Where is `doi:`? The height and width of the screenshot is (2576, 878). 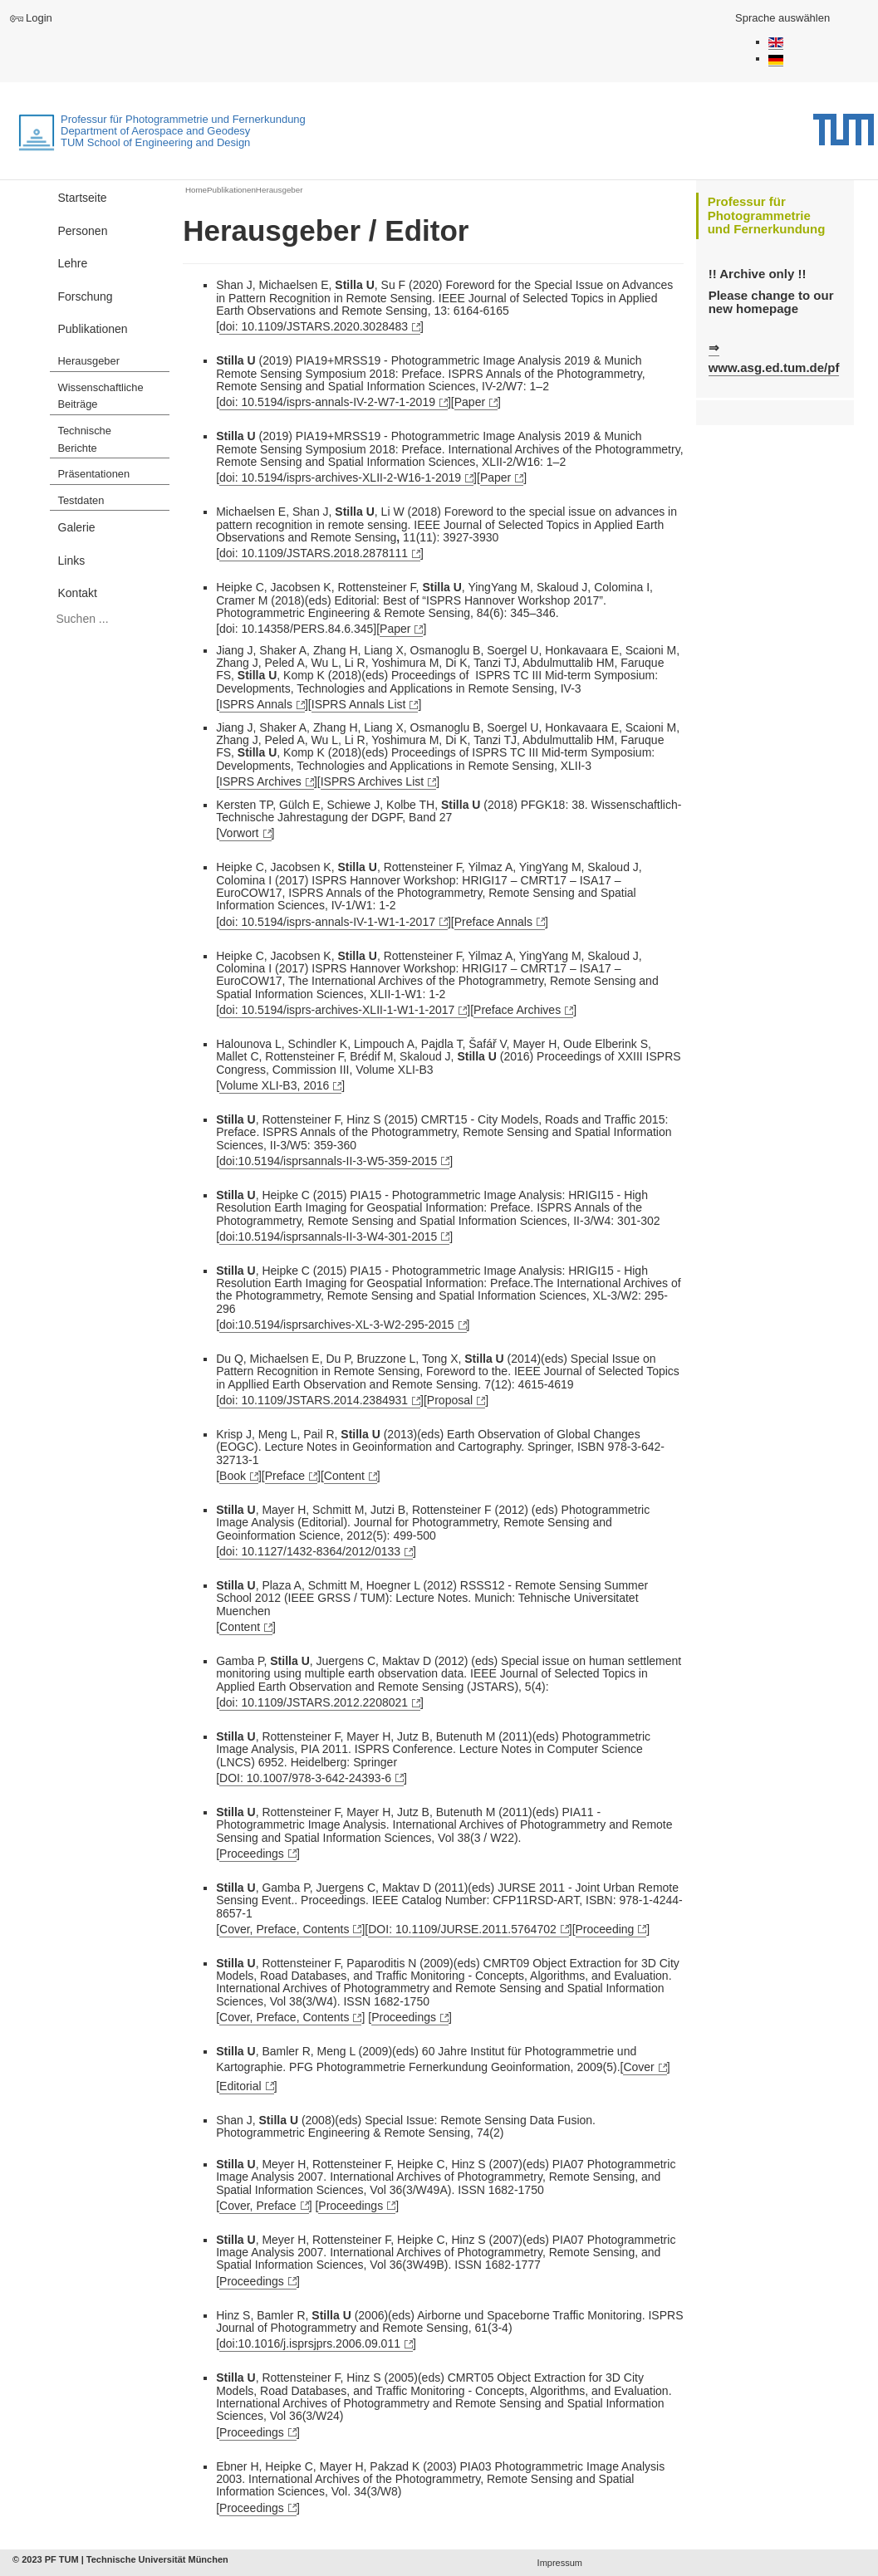
doi: is located at coordinates (340, 477).